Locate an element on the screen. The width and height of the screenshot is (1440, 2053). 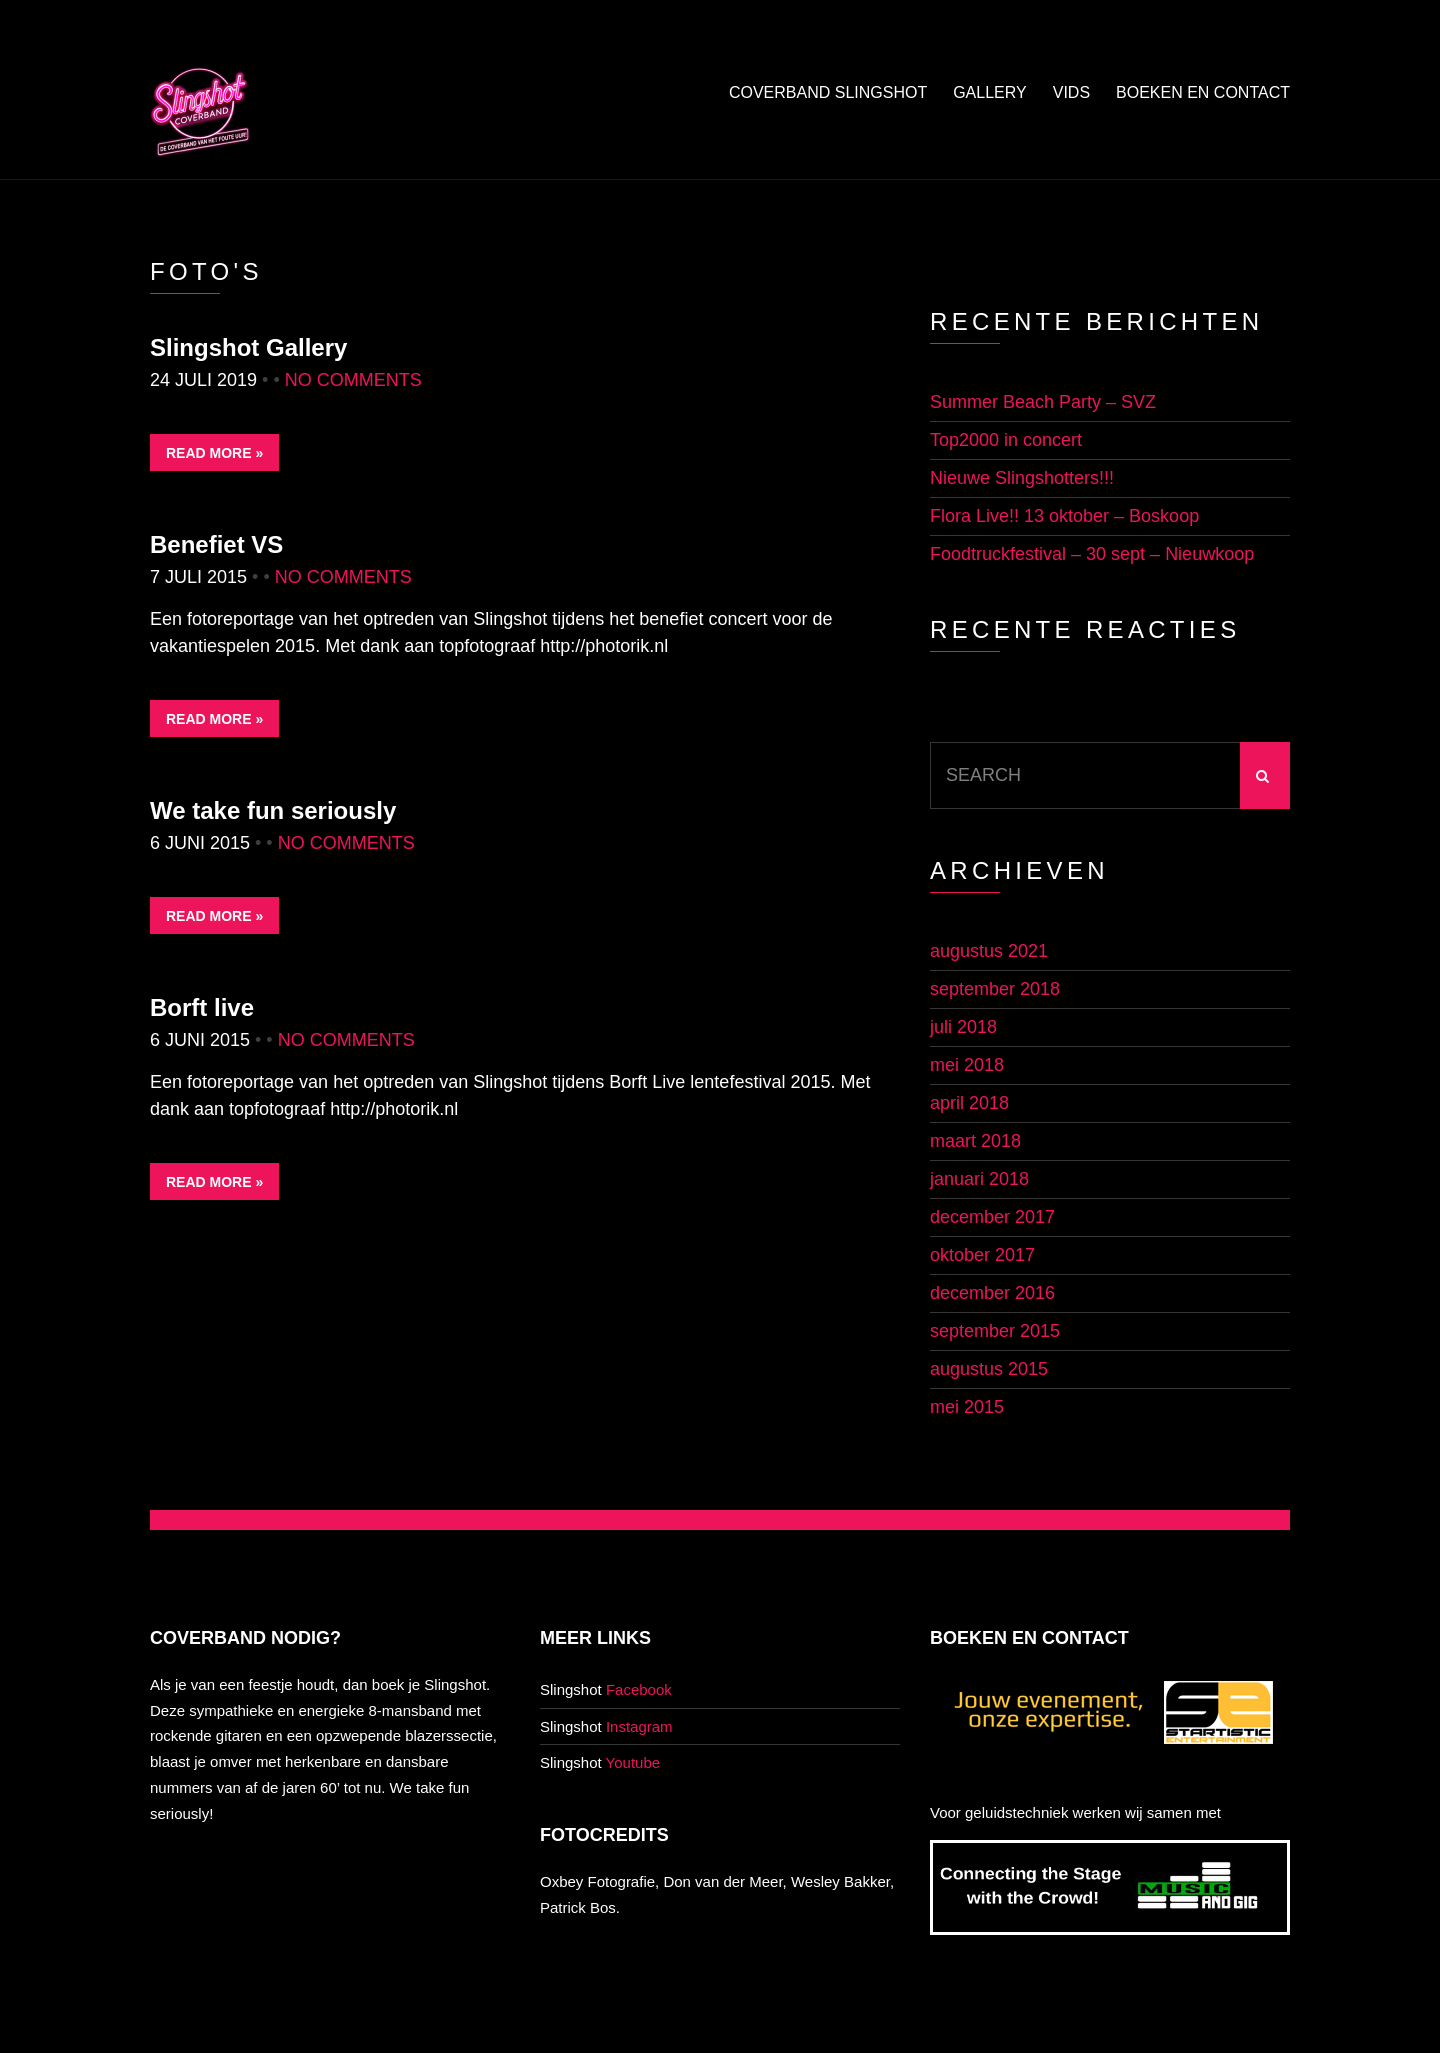
Youtube is located at coordinates (633, 1762).